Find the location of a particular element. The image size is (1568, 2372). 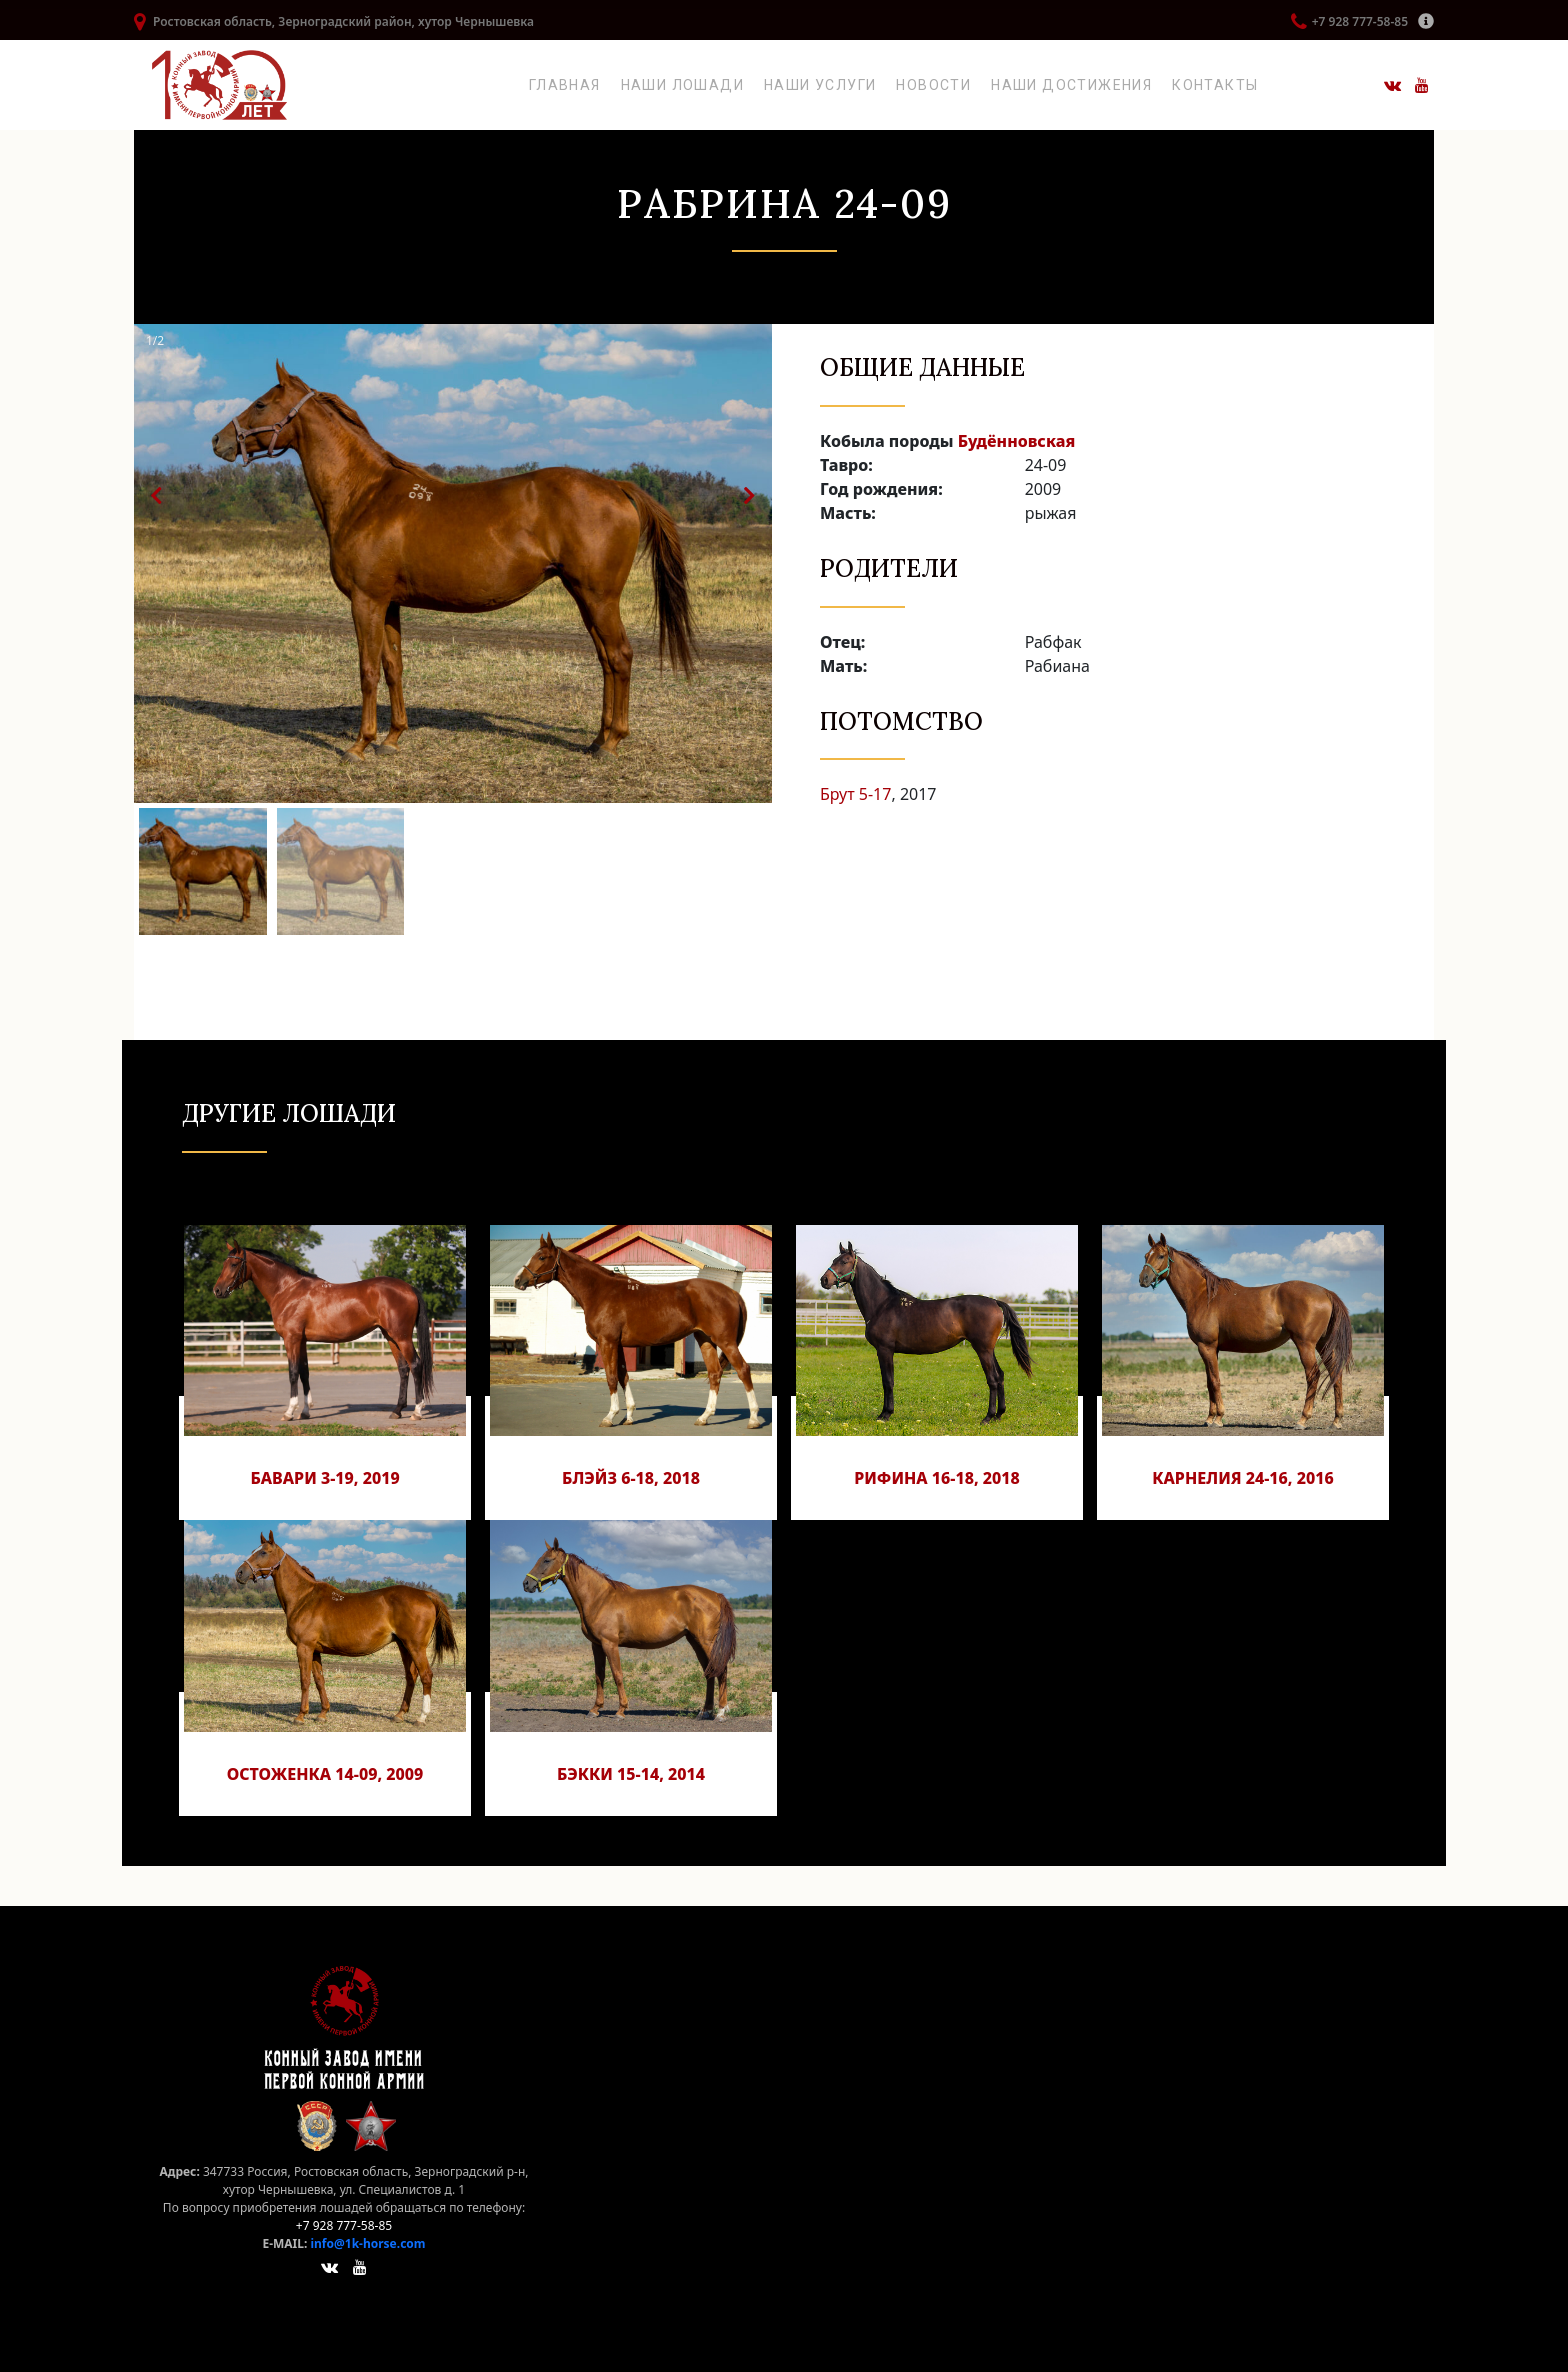

Рифина 16-18, 2018 is located at coordinates (937, 1478).